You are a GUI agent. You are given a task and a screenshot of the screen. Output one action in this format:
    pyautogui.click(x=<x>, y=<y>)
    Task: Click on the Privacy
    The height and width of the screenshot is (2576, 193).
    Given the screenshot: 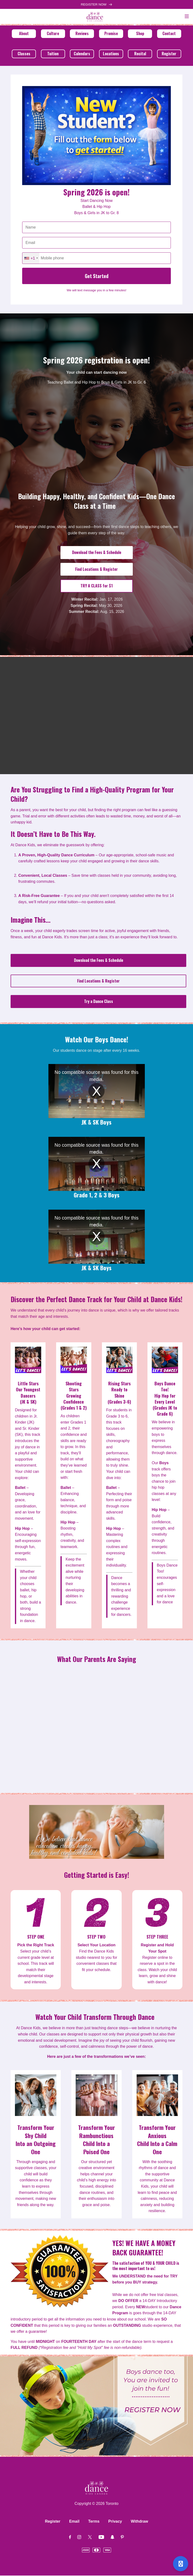 What is the action you would take?
    pyautogui.click(x=115, y=2522)
    